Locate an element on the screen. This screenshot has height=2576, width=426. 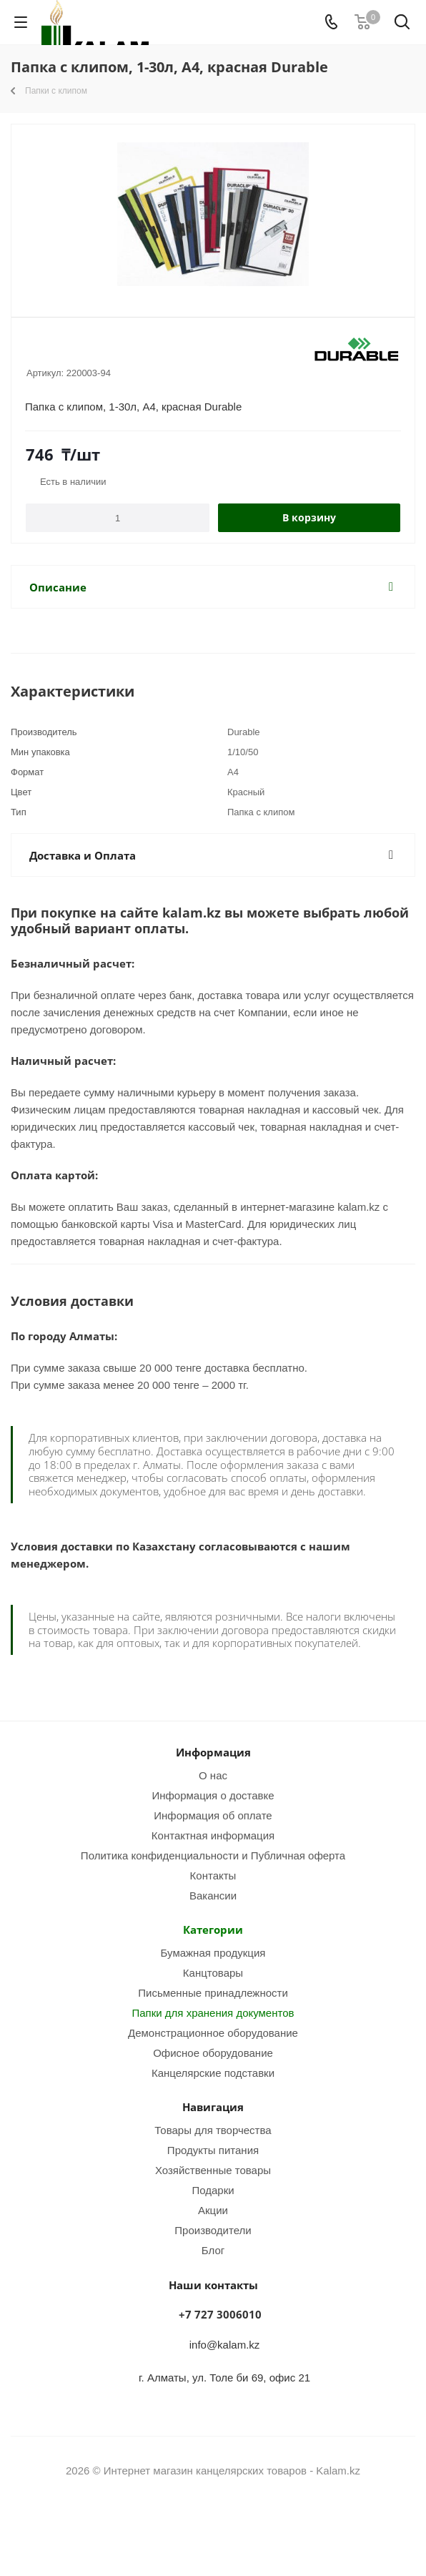
Письменные принадлежности is located at coordinates (213, 1992).